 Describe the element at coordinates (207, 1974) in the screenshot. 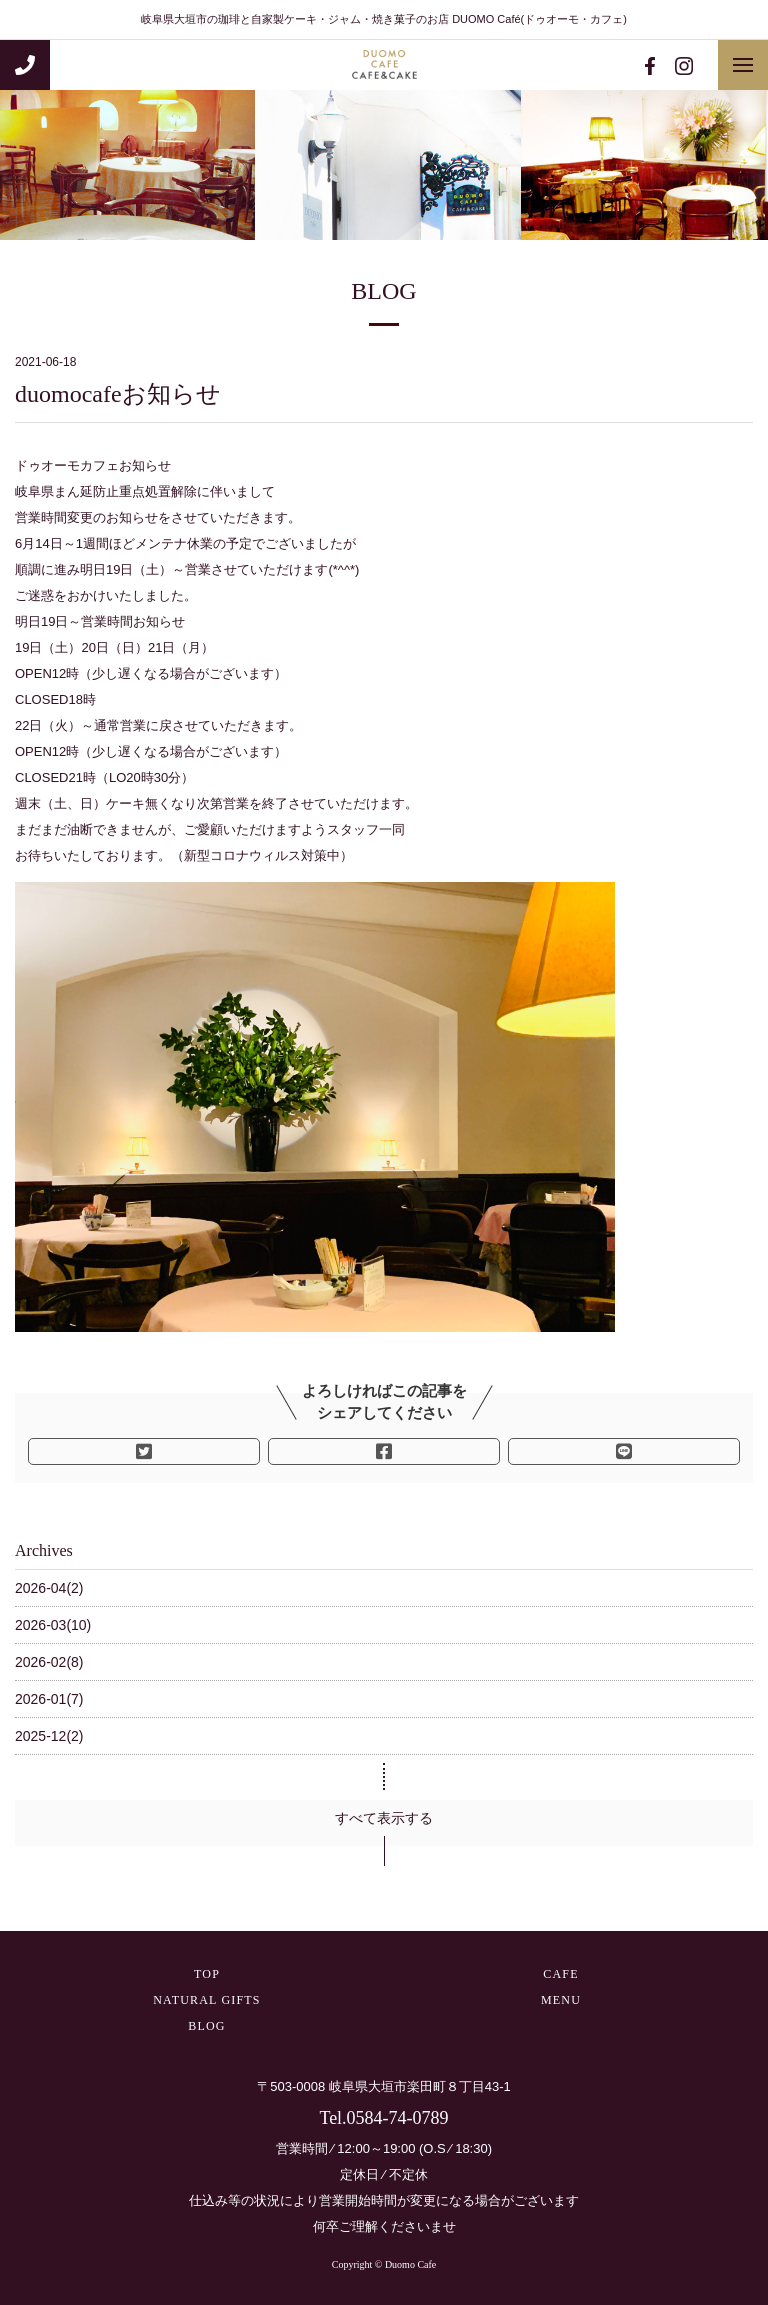

I see `TOP` at that location.